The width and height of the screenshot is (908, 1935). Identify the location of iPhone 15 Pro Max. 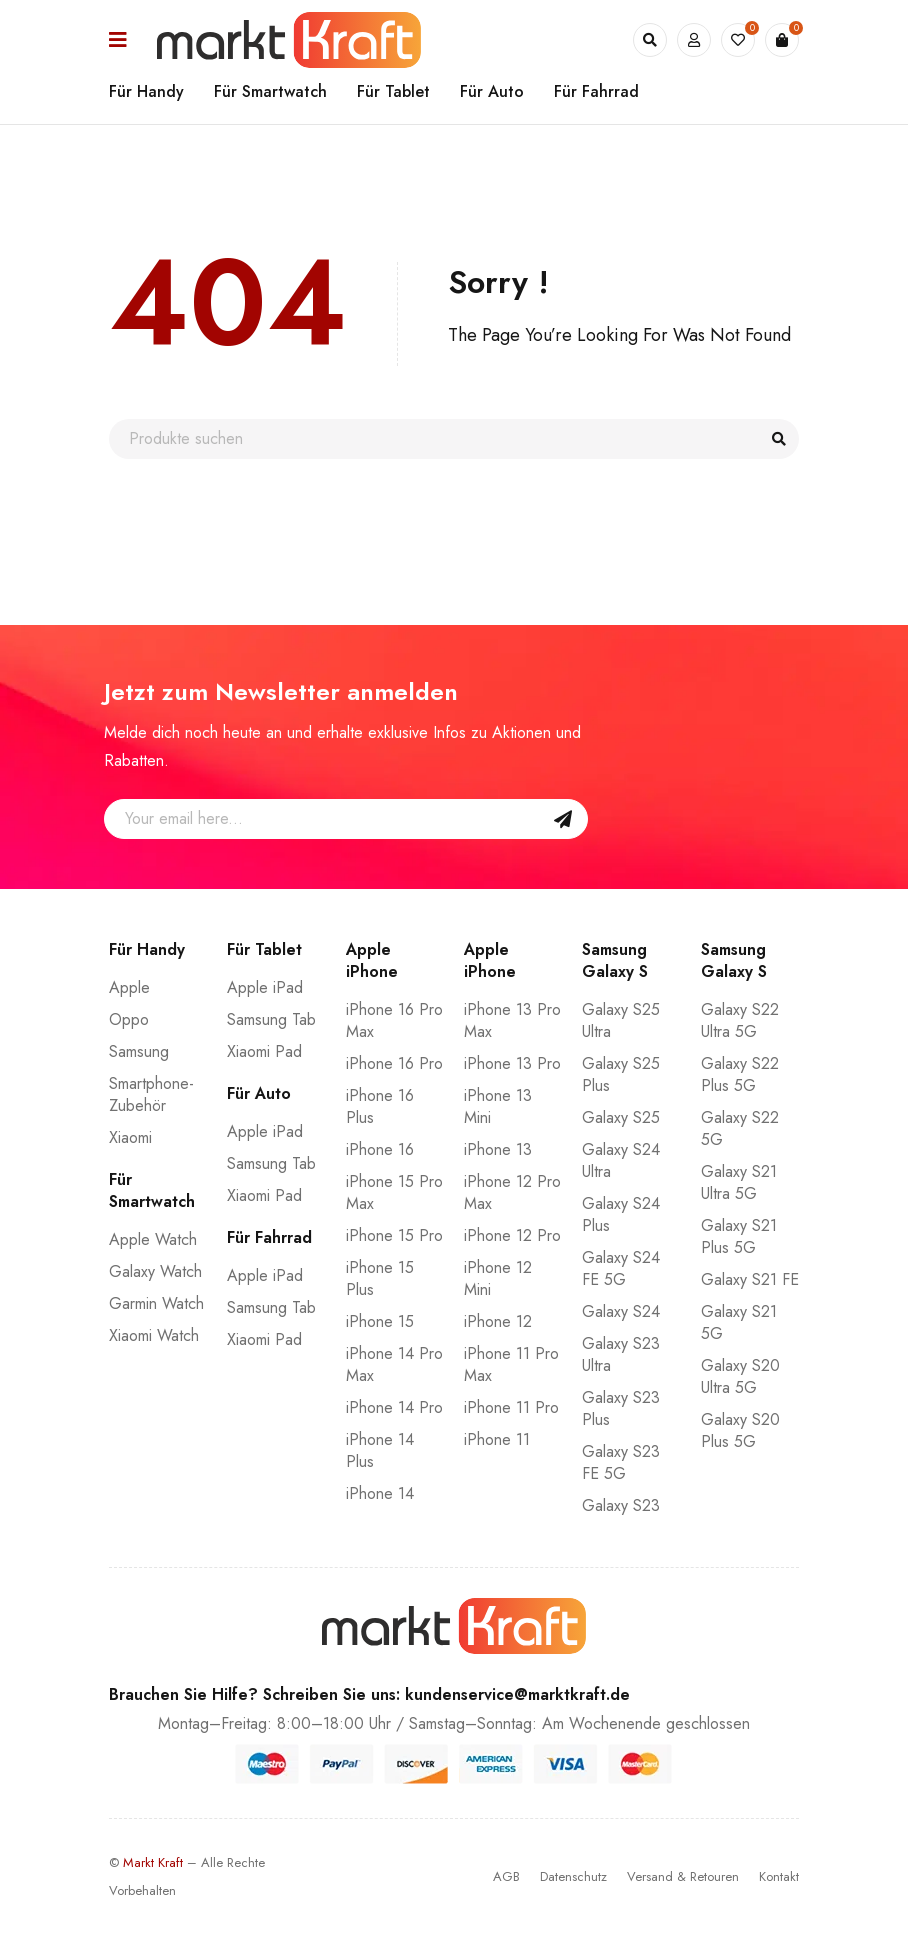
(394, 1192).